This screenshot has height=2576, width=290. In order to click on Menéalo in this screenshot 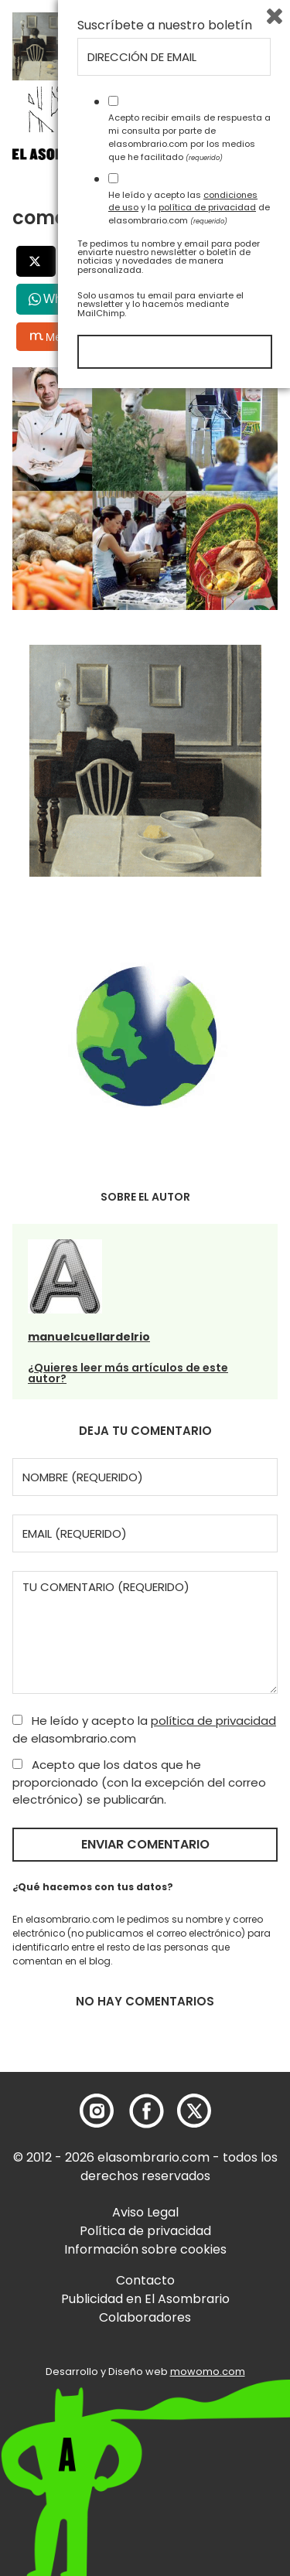, I will do `click(60, 336)`.